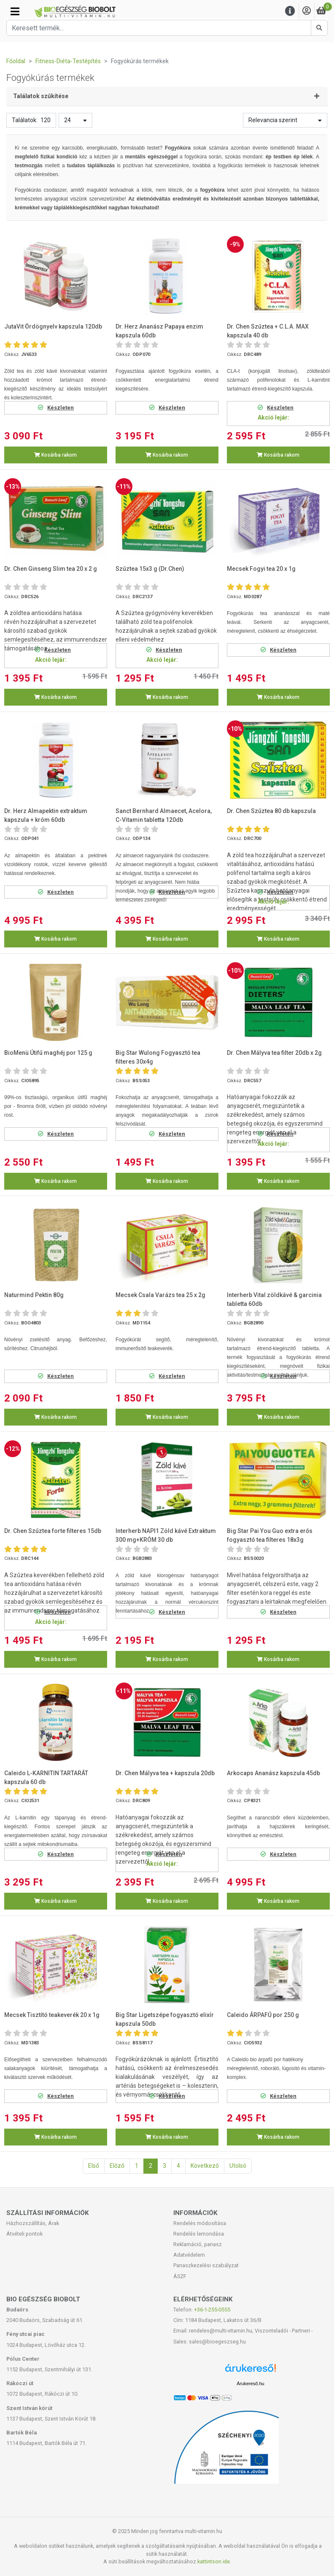  What do you see at coordinates (250, 2383) in the screenshot?
I see `Árukereső.hu` at bounding box center [250, 2383].